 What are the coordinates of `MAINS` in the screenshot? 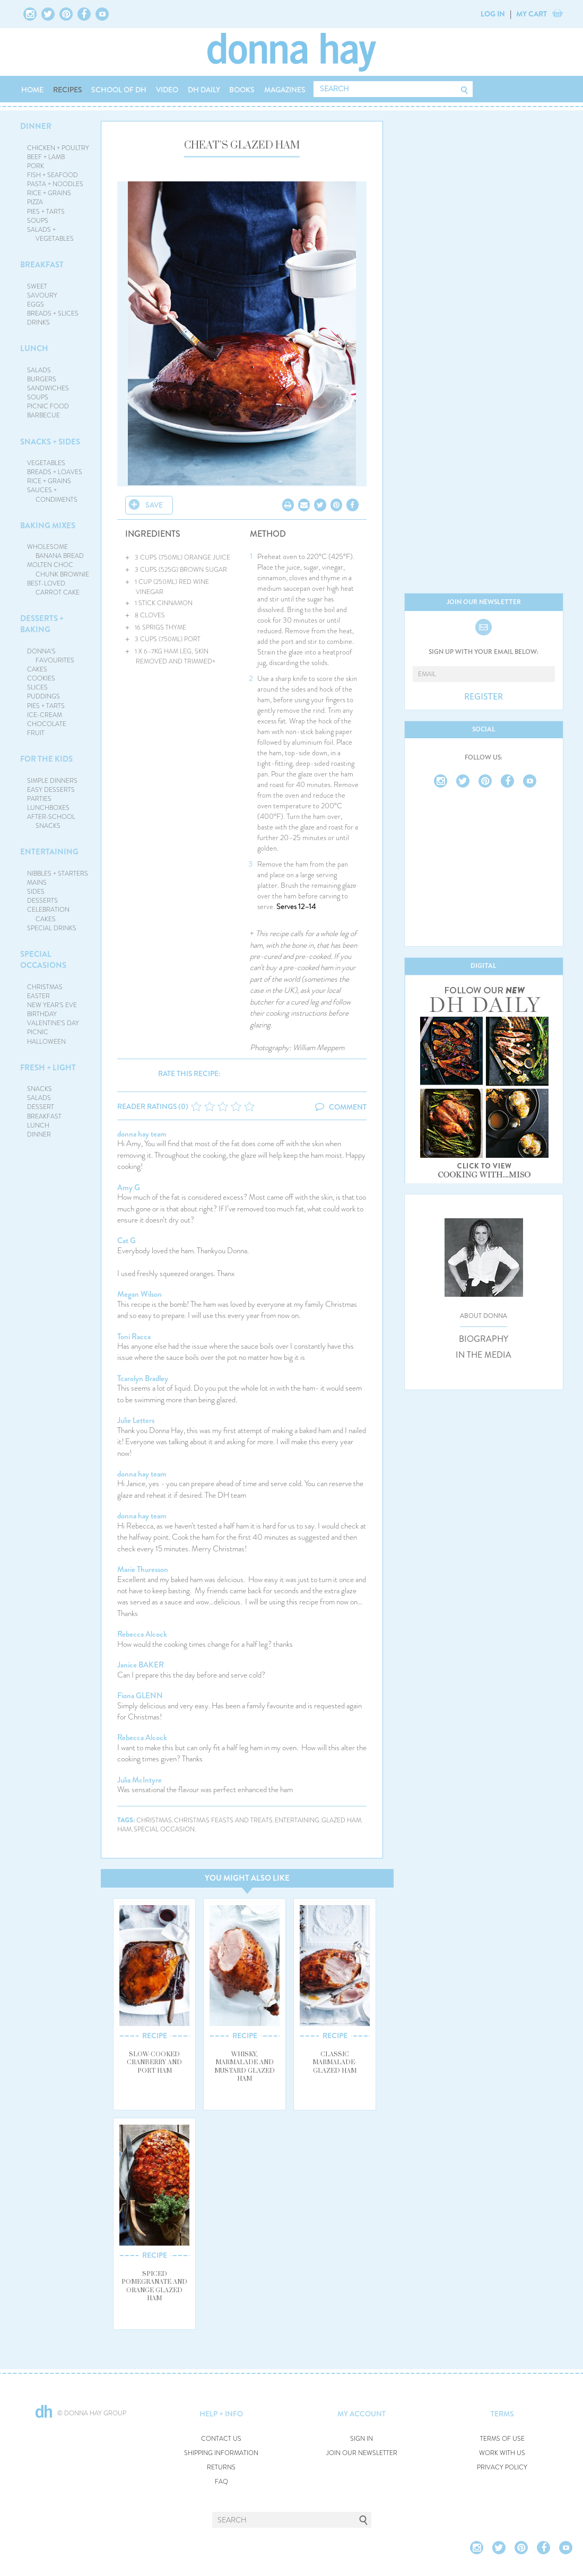 It's located at (37, 882).